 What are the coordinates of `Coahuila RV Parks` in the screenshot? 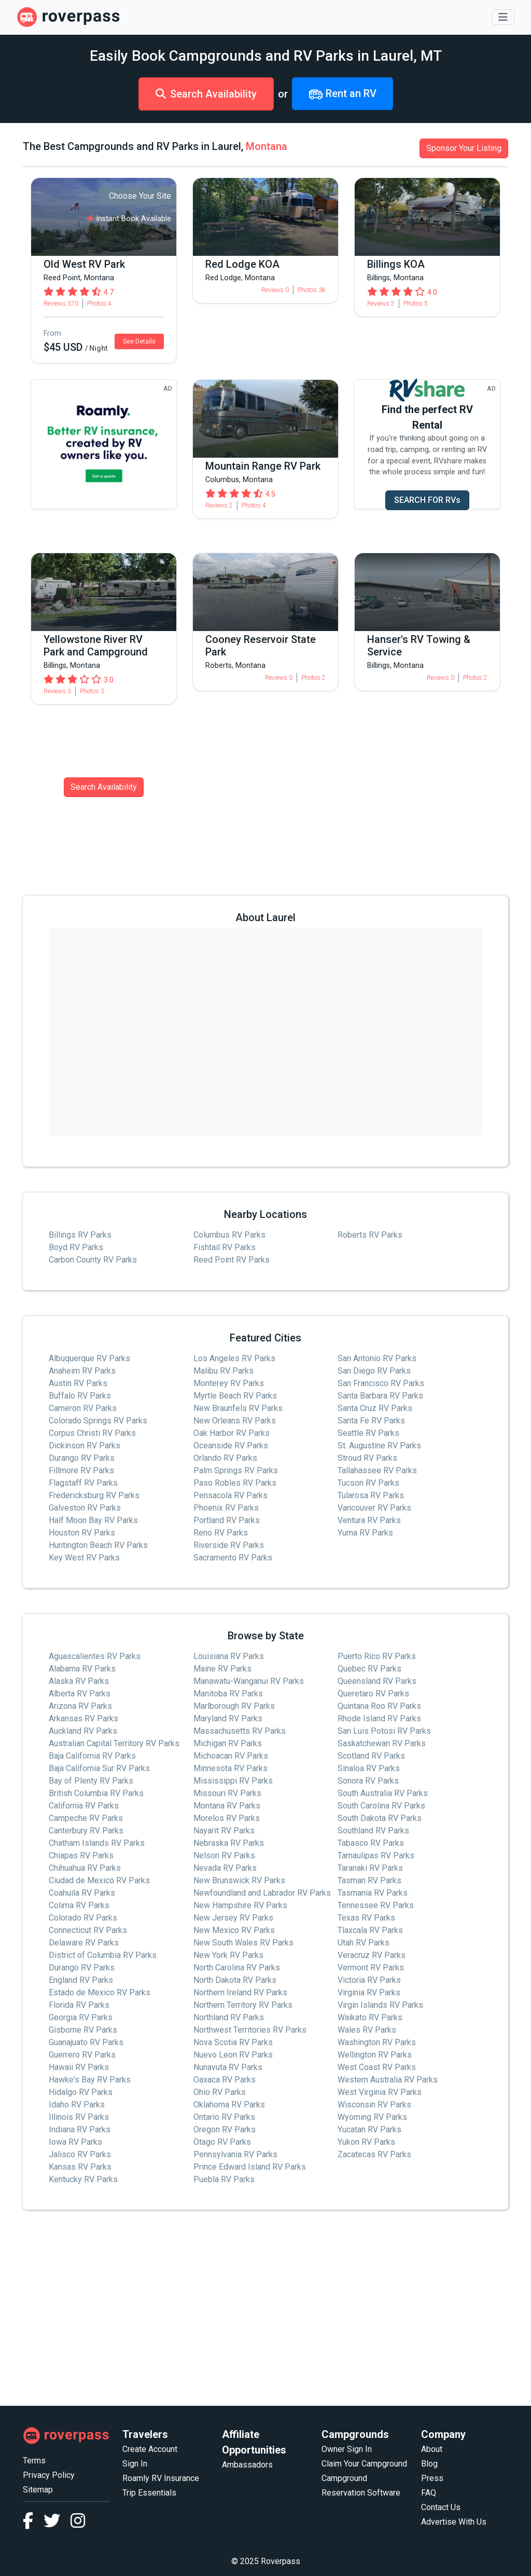 It's located at (82, 1893).